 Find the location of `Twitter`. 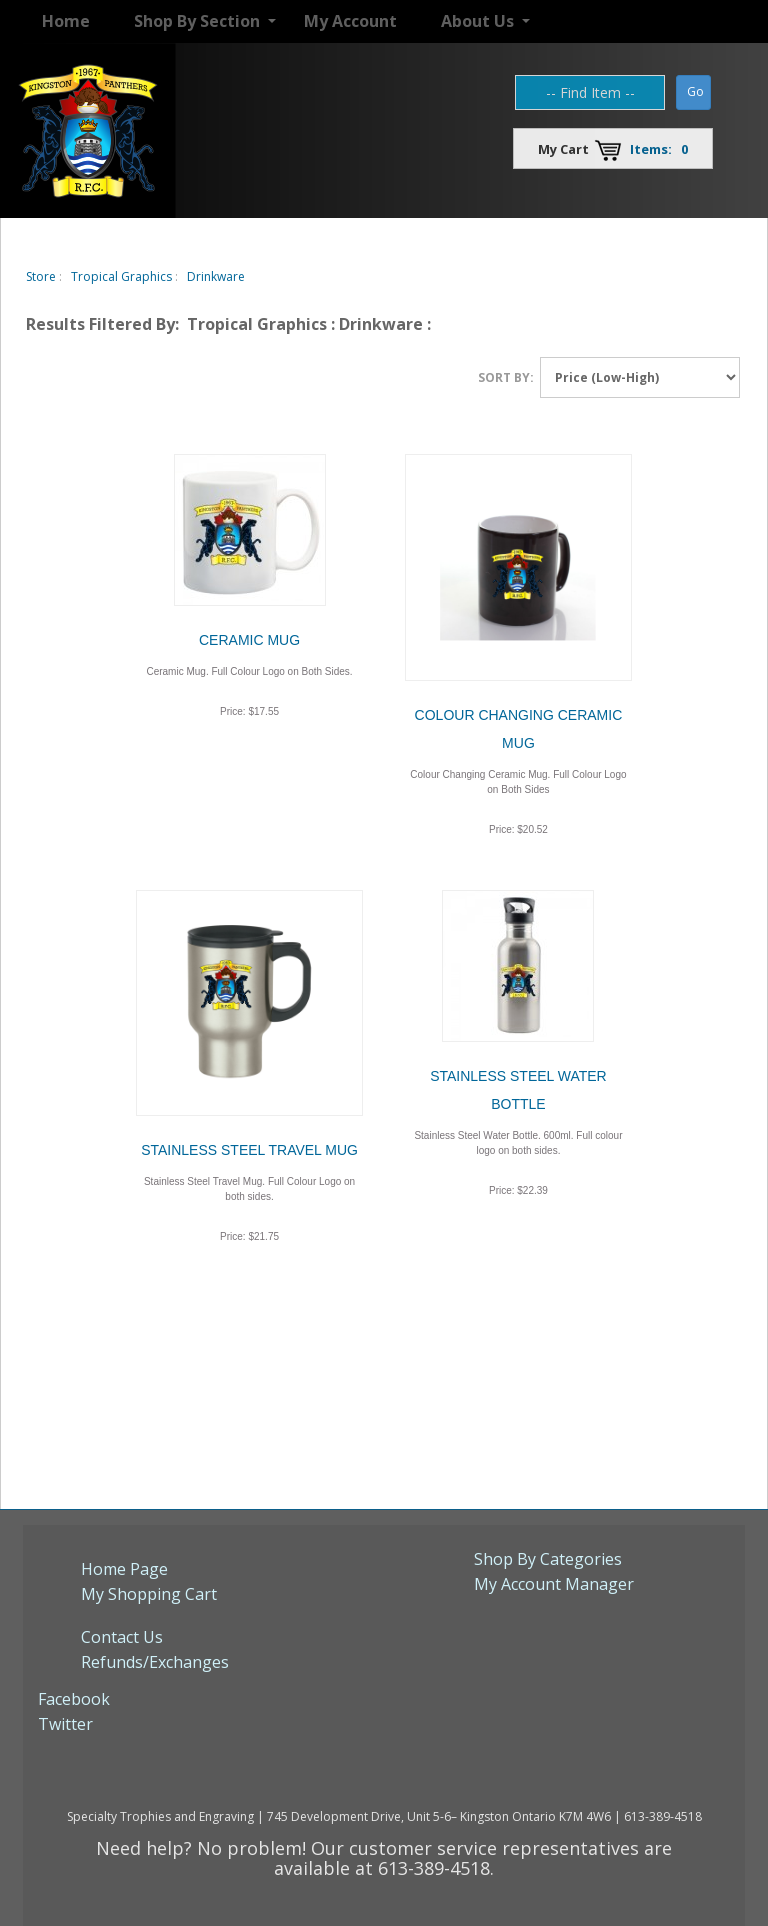

Twitter is located at coordinates (65, 1724).